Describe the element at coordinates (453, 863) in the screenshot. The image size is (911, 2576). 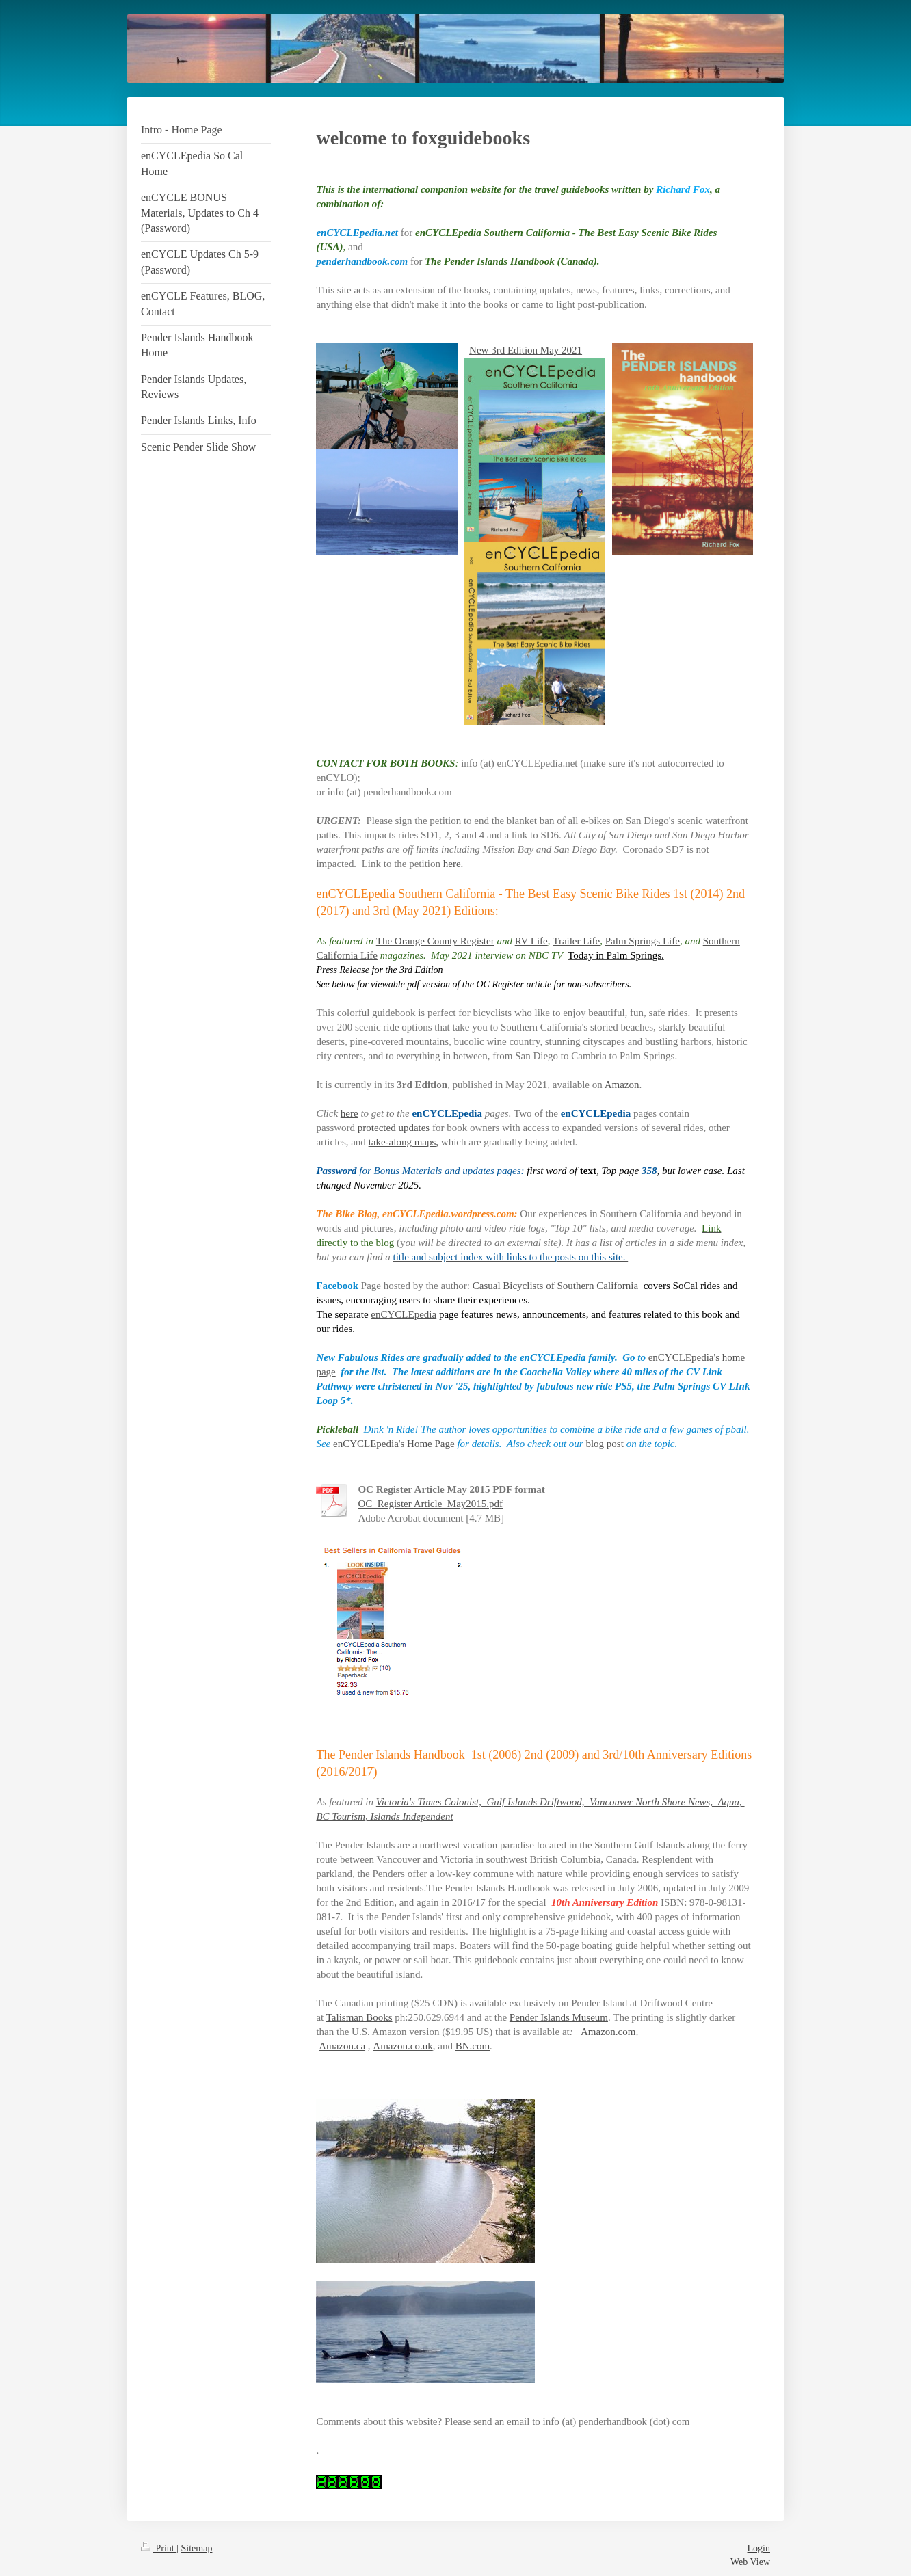
I see `here.` at that location.